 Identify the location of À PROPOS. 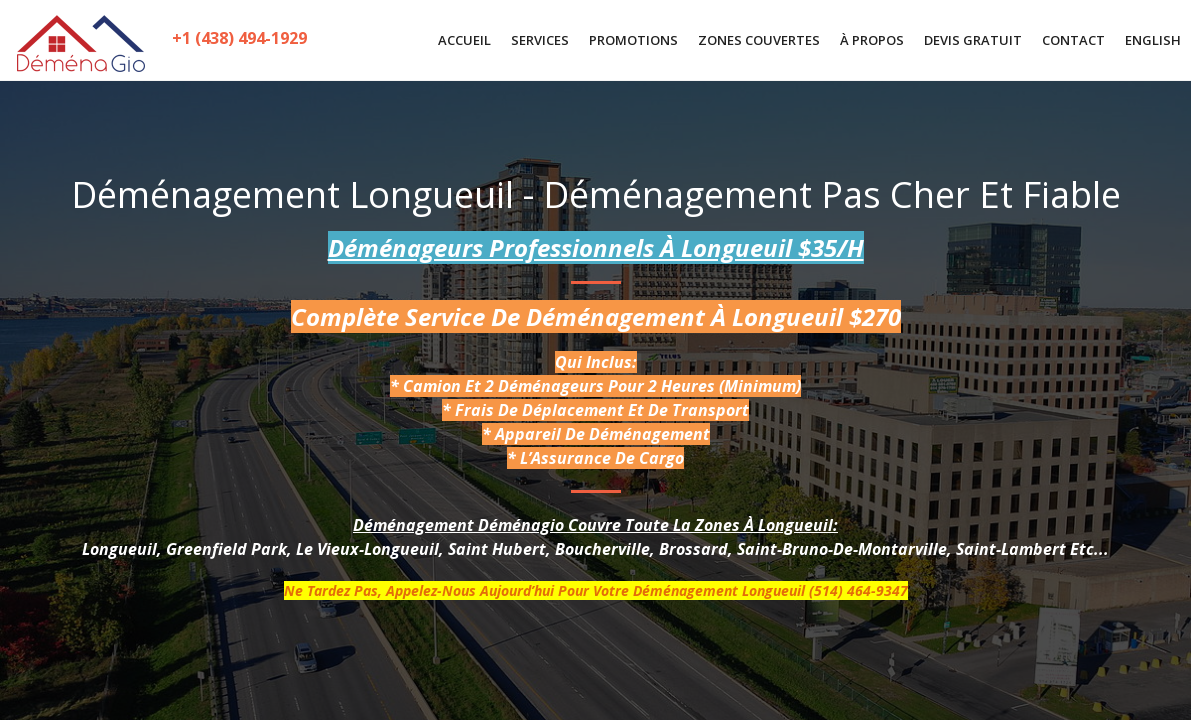
(872, 40).